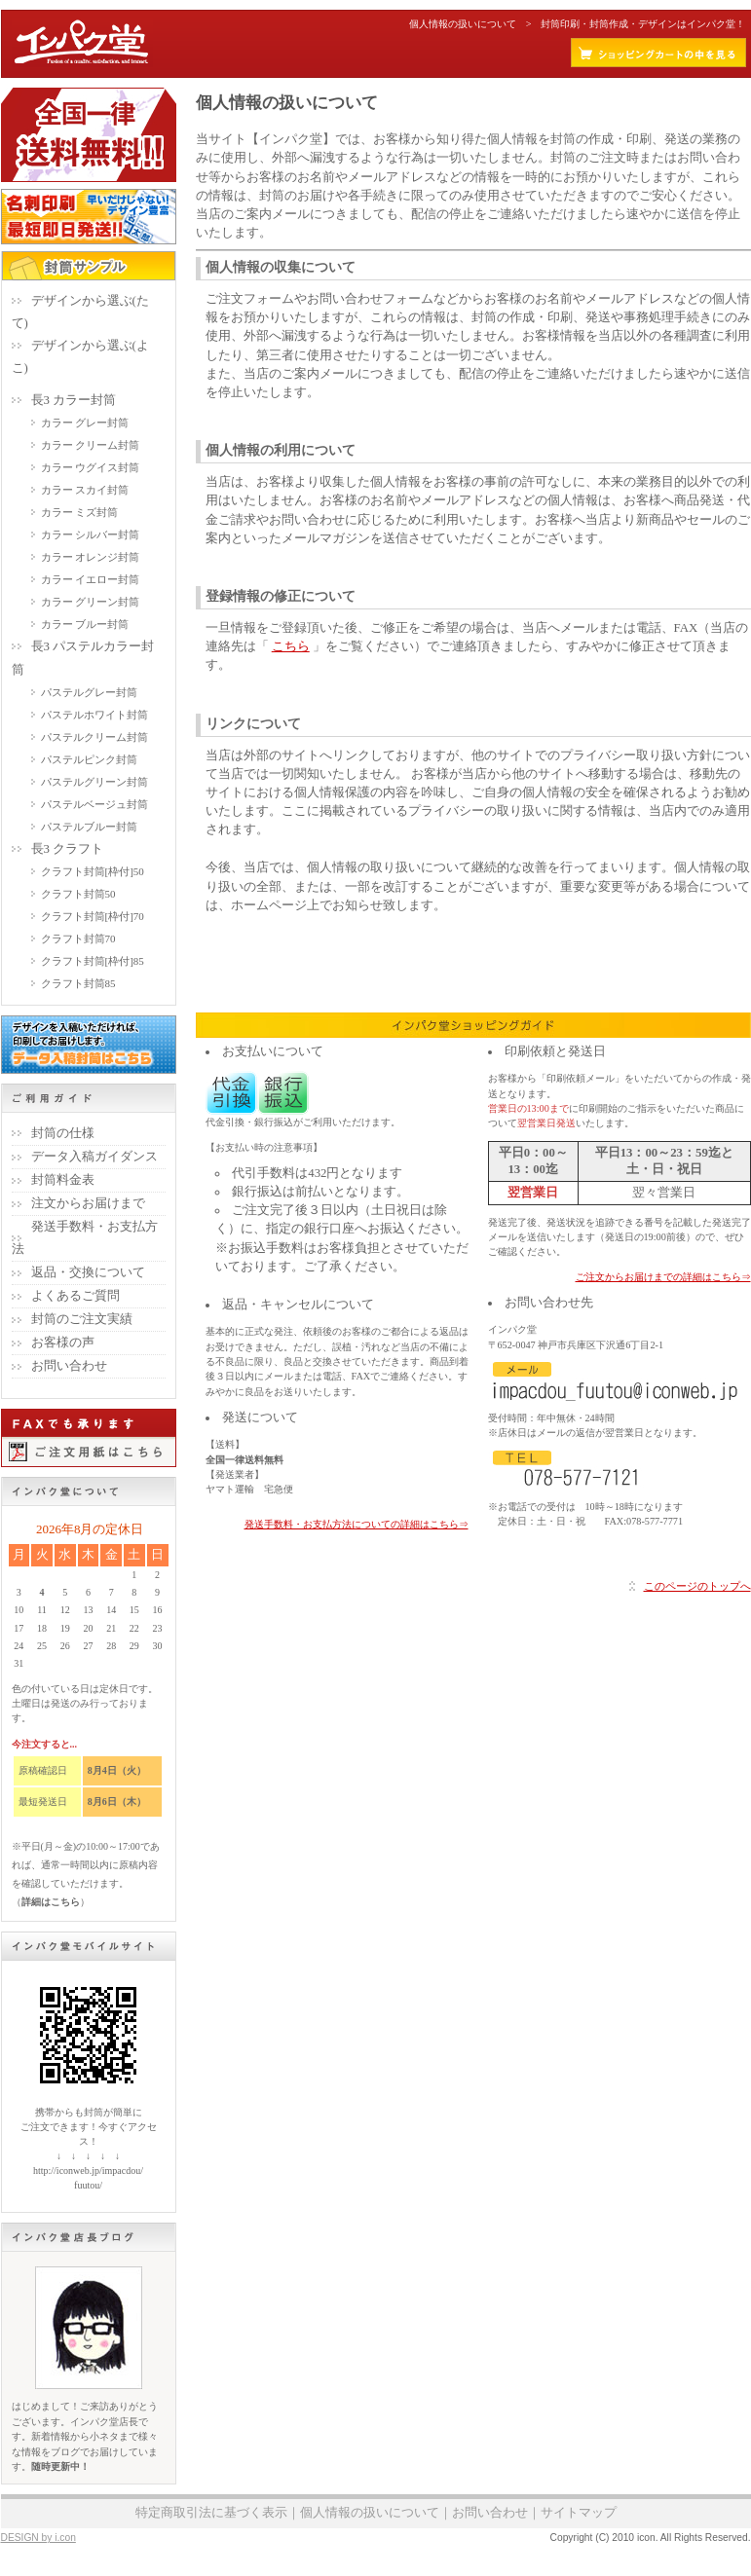 The width and height of the screenshot is (751, 2576). I want to click on お問い合わせ, so click(69, 1366).